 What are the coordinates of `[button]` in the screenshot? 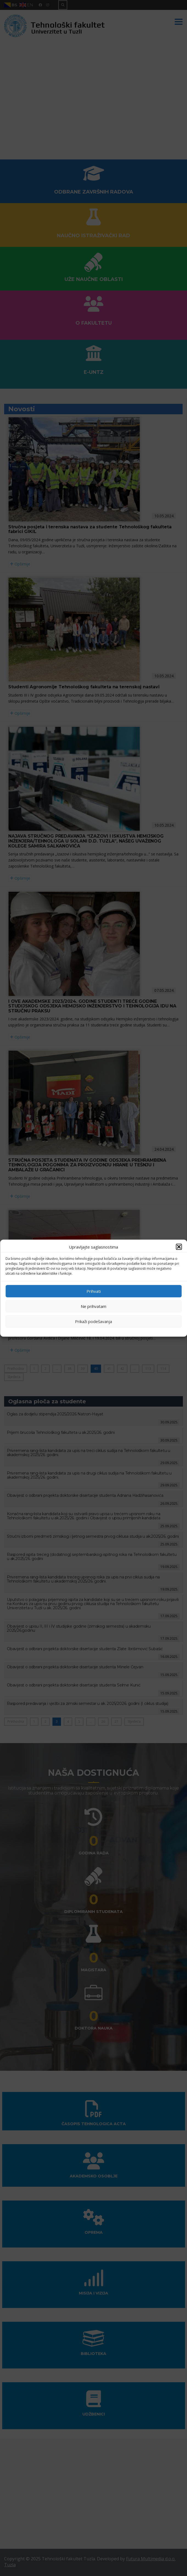 It's located at (179, 1246).